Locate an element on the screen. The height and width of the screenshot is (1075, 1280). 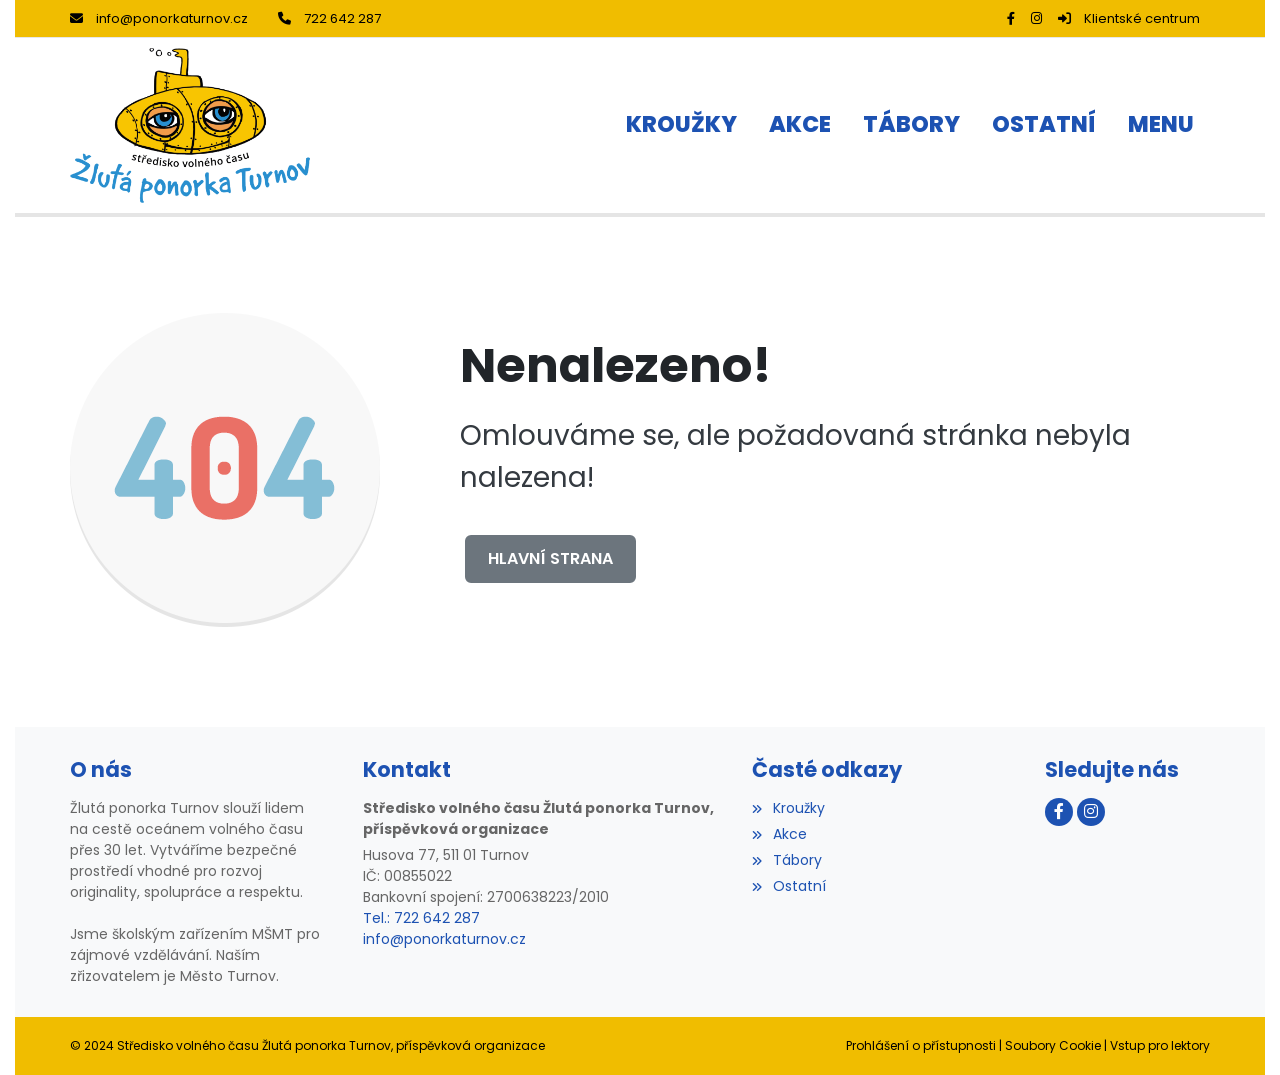
Ostatní is located at coordinates (788, 886).